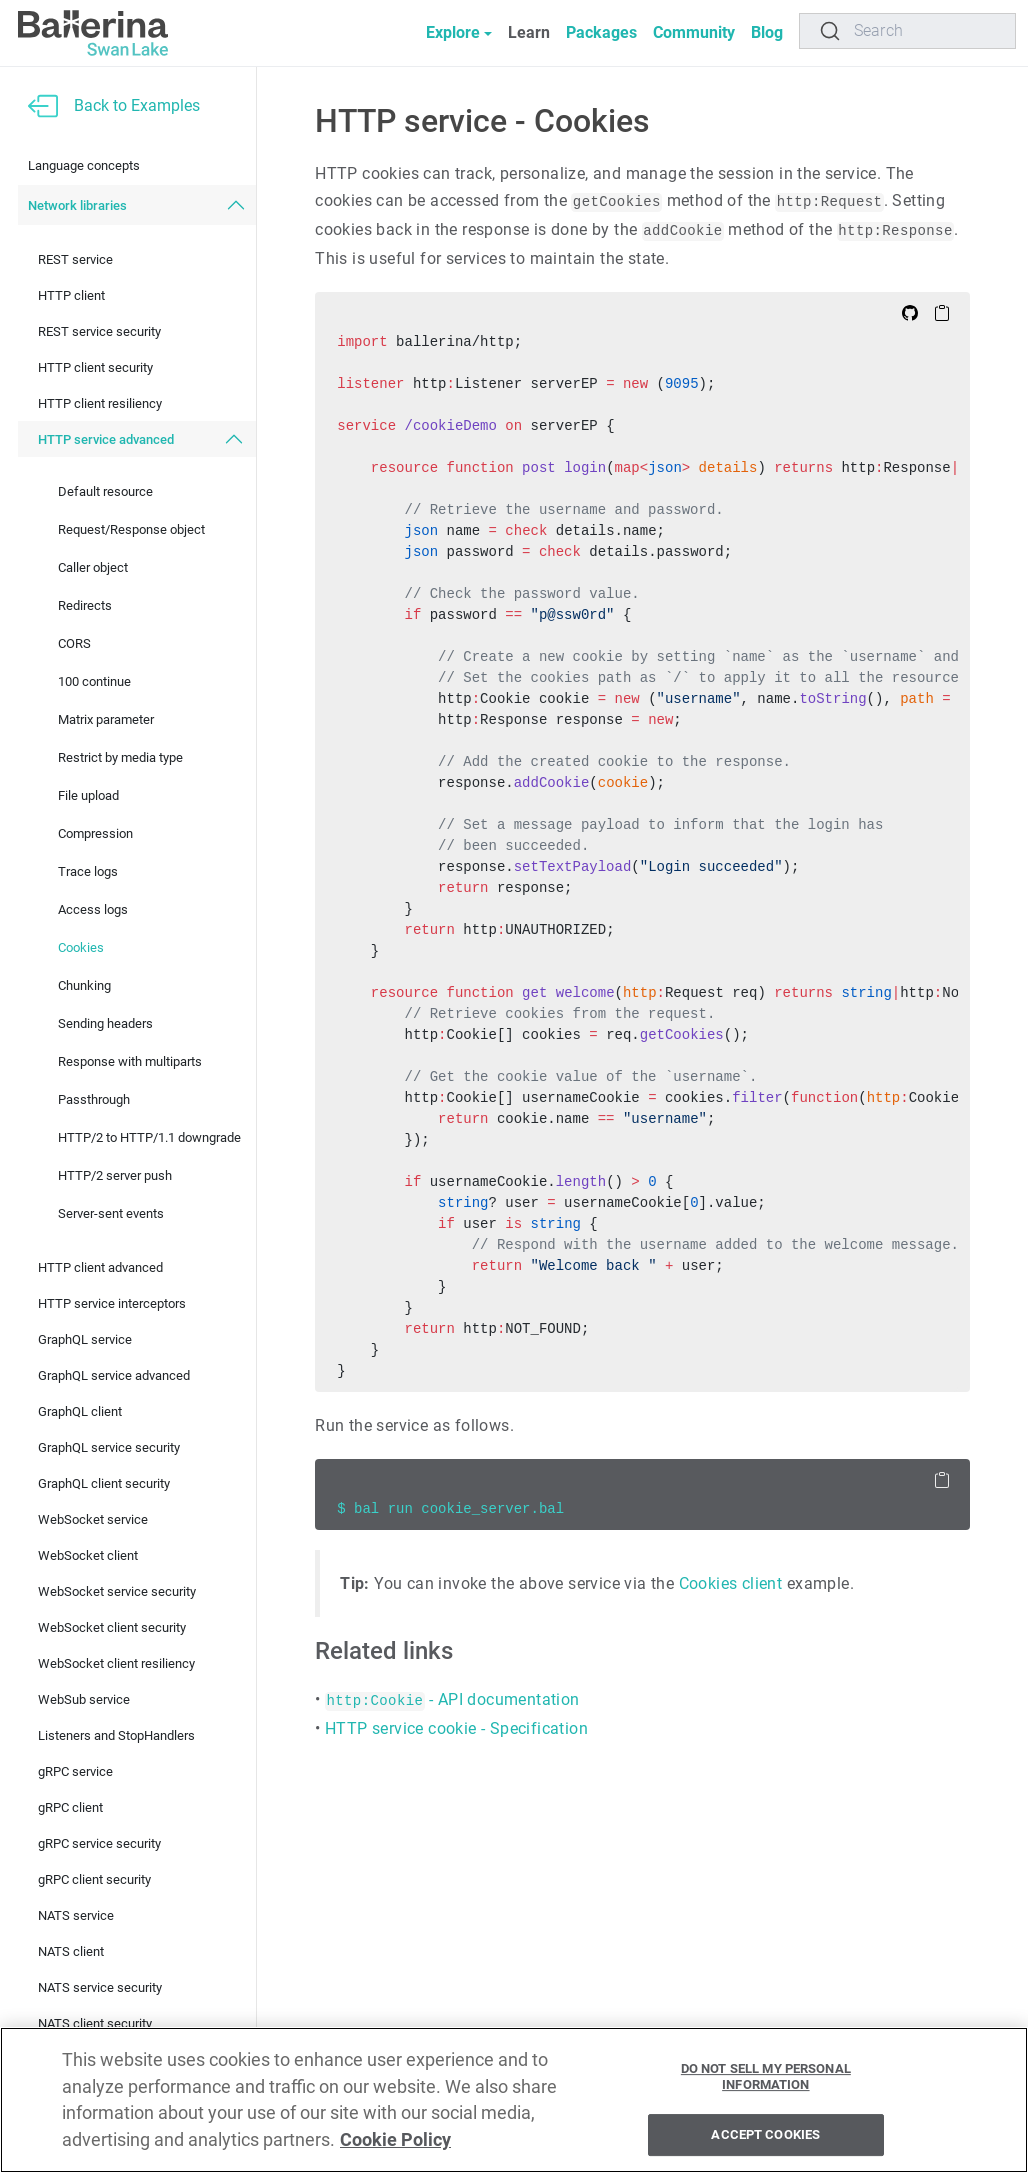 The height and width of the screenshot is (2173, 1028). I want to click on Trace logs, so click(88, 871).